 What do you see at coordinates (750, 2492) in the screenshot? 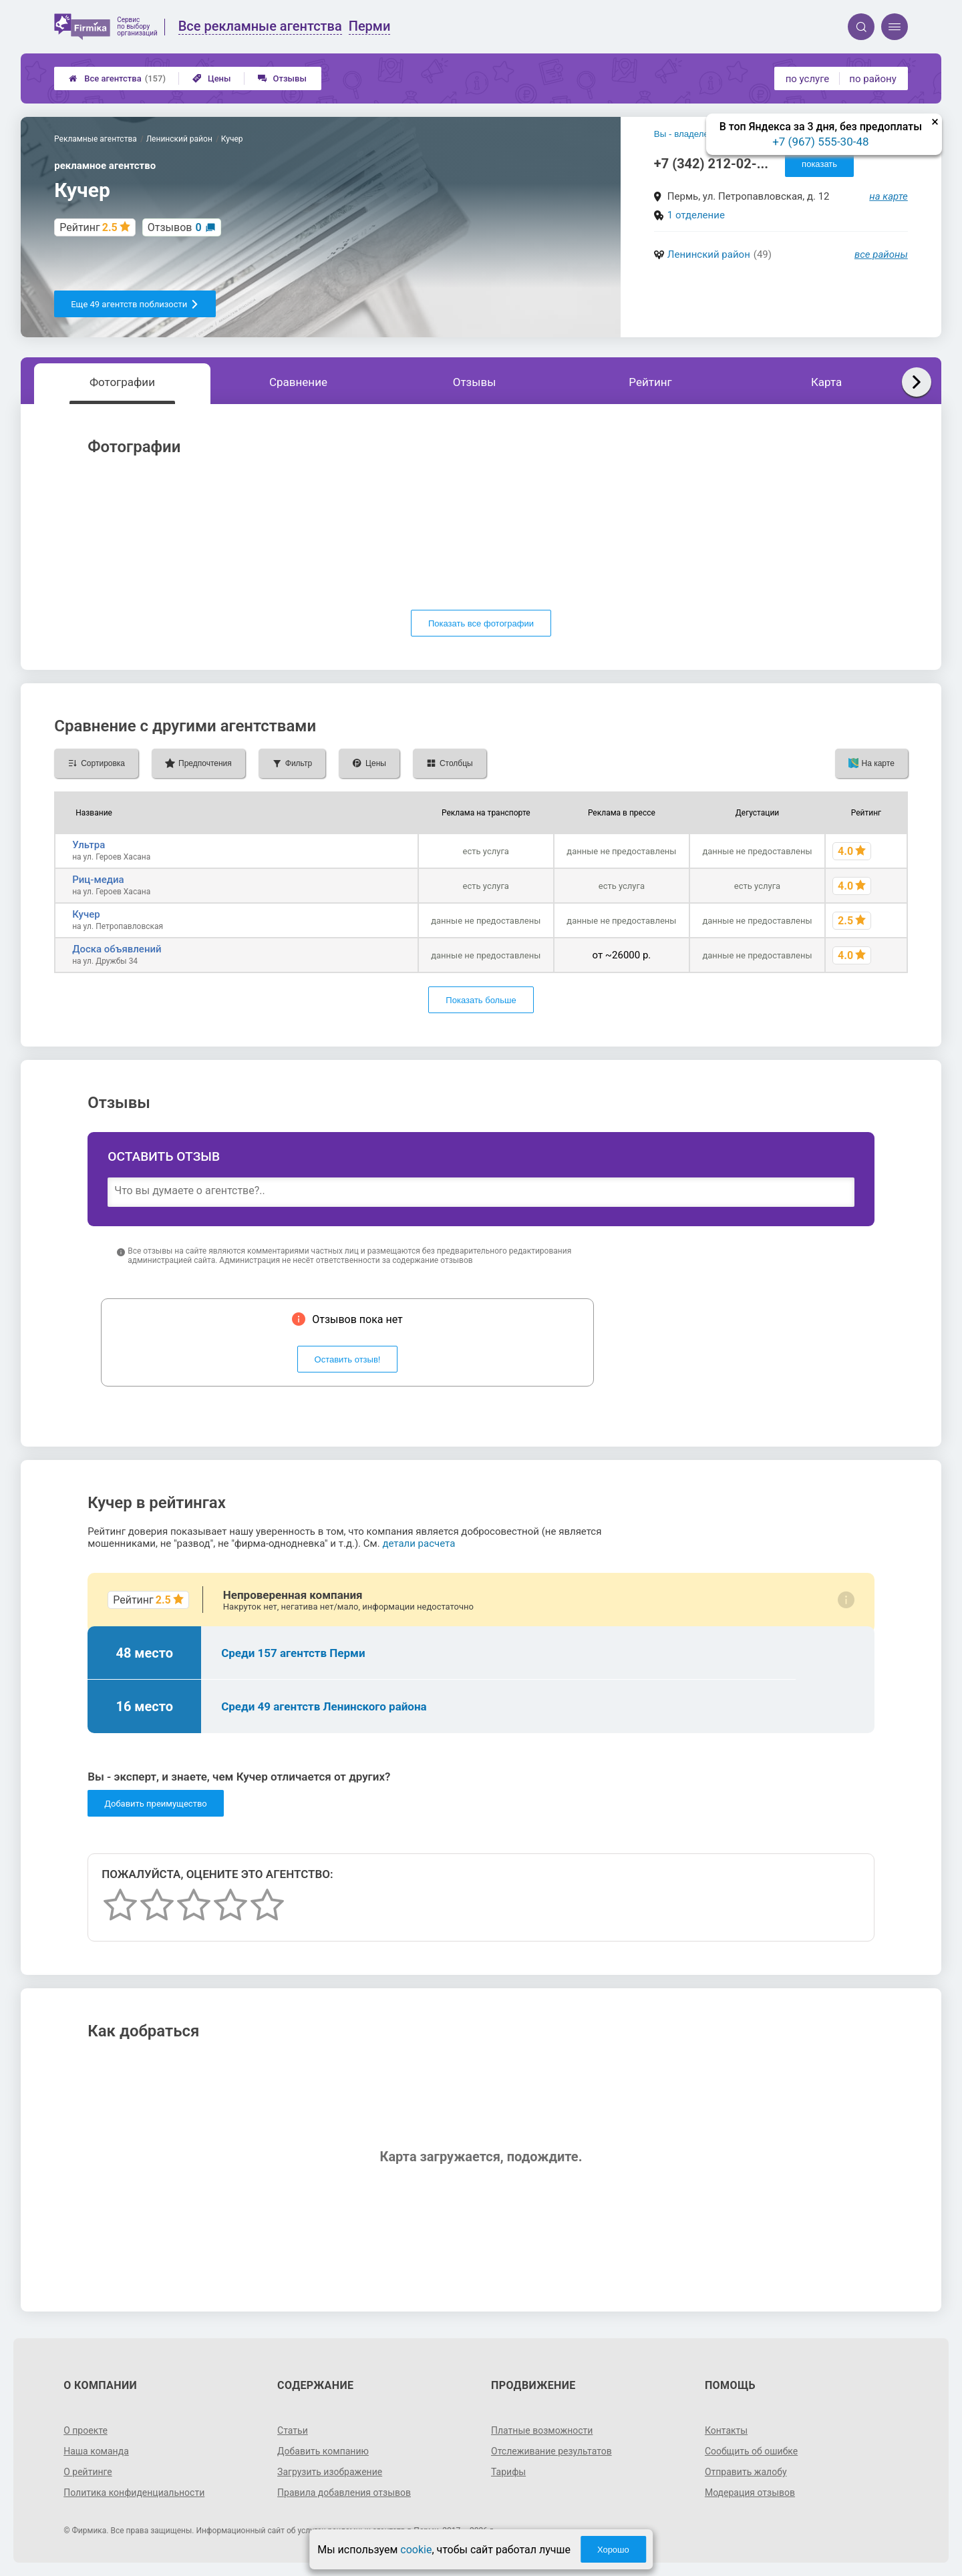
I see `Модерация отзывов` at bounding box center [750, 2492].